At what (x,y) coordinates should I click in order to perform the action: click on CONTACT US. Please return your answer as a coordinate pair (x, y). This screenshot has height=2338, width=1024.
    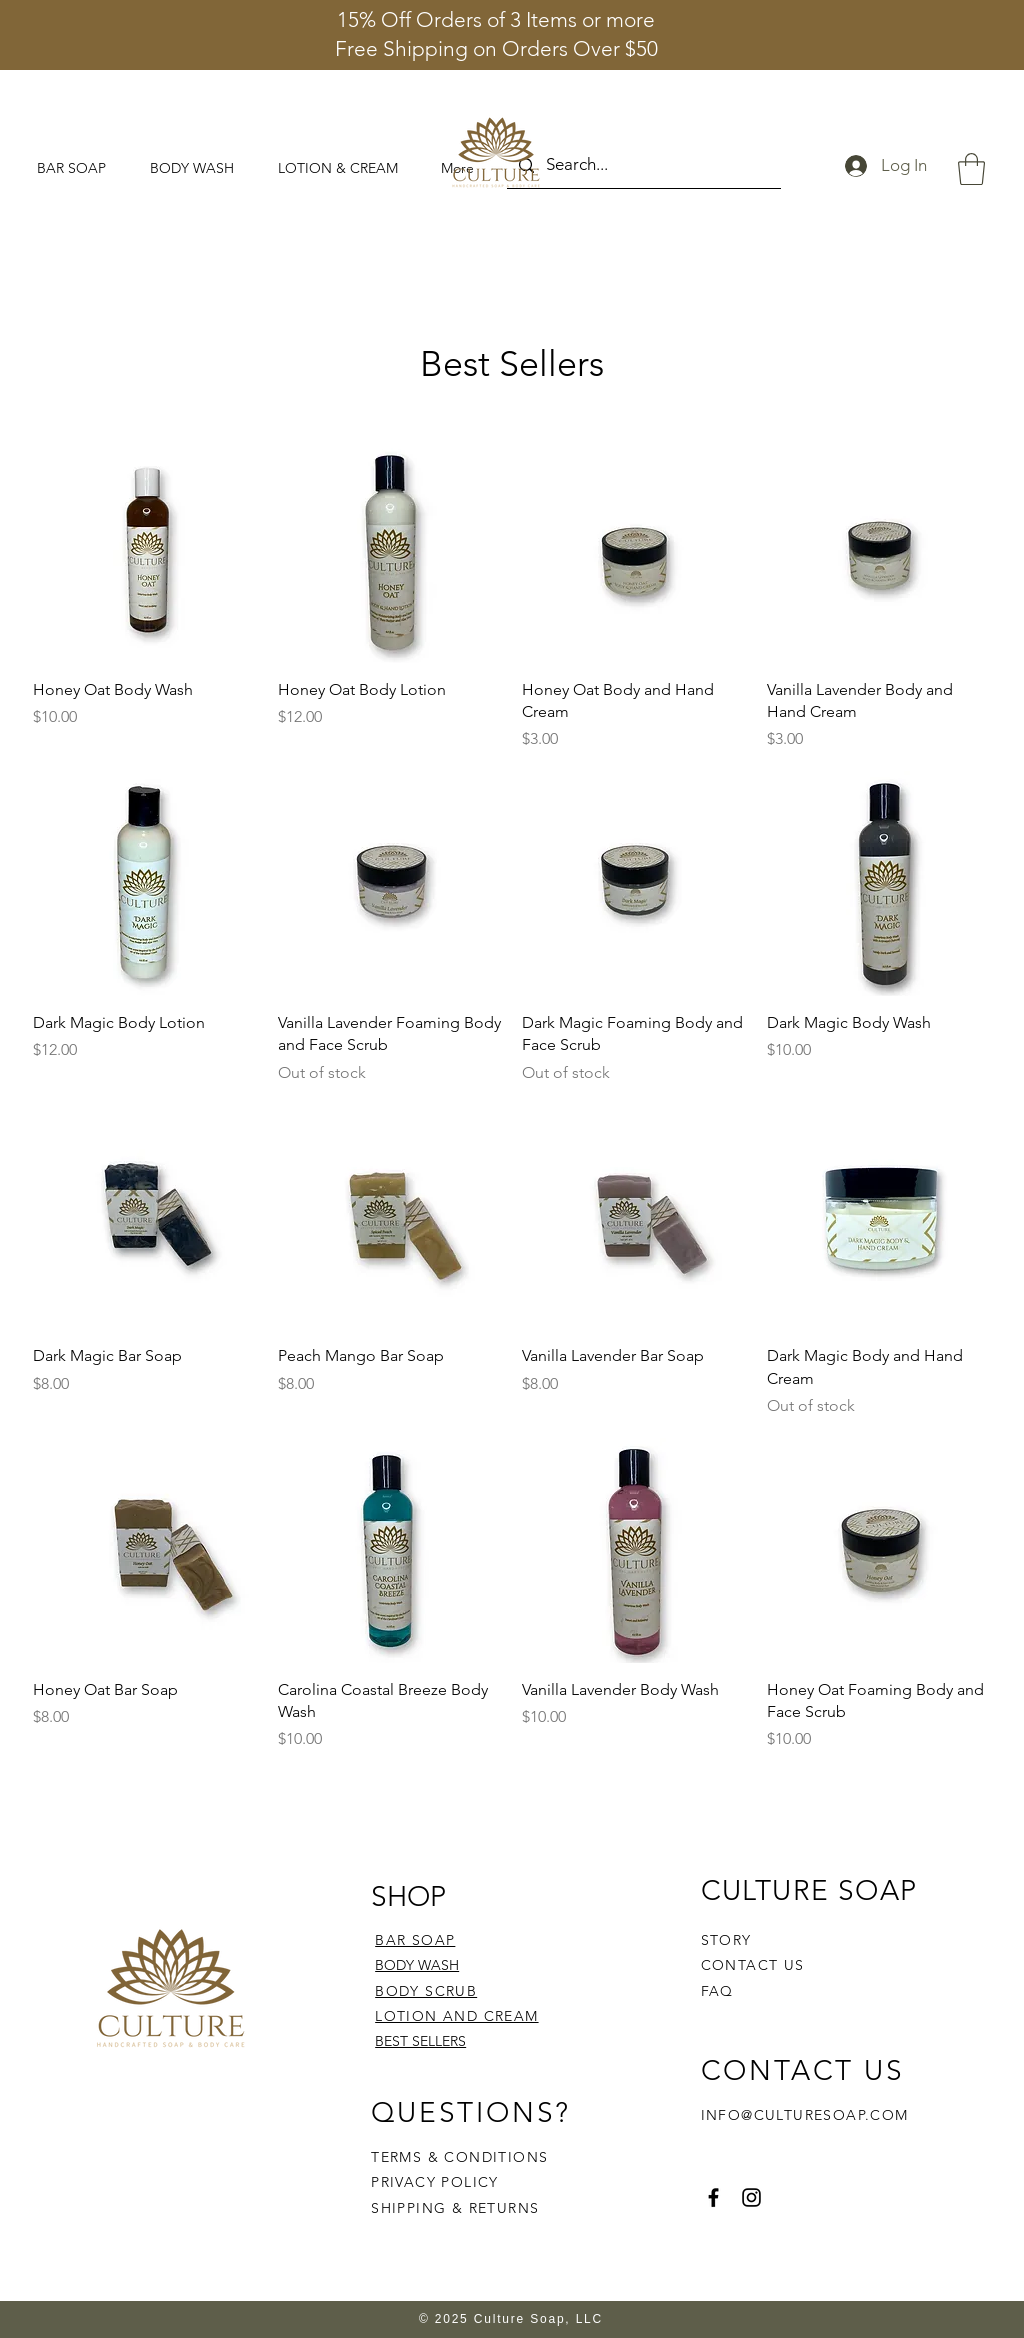
    Looking at the image, I should click on (753, 1965).